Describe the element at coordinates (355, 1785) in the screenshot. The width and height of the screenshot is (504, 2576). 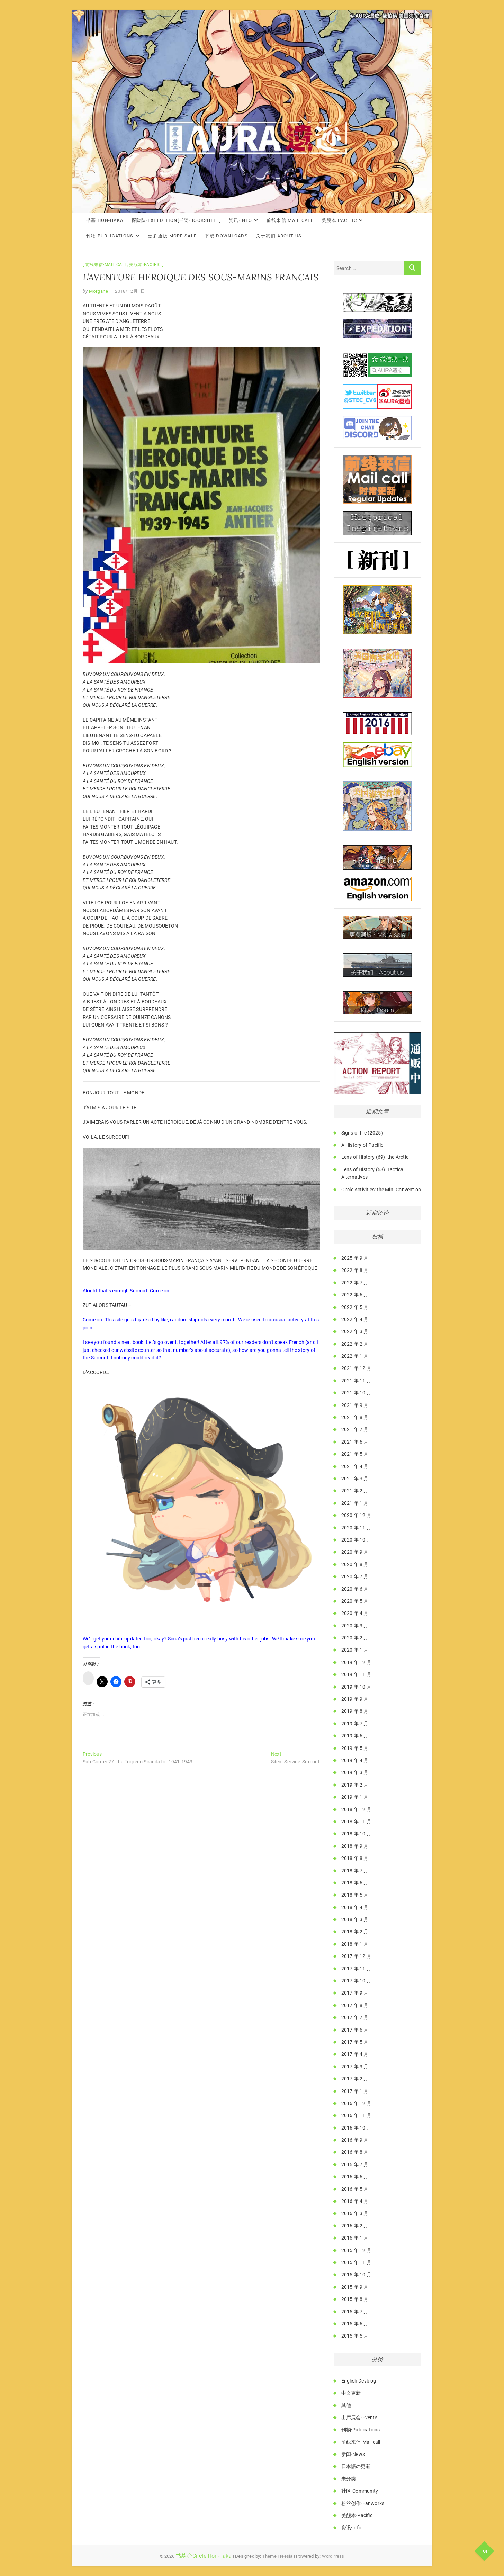
I see `2019 年 2 月` at that location.